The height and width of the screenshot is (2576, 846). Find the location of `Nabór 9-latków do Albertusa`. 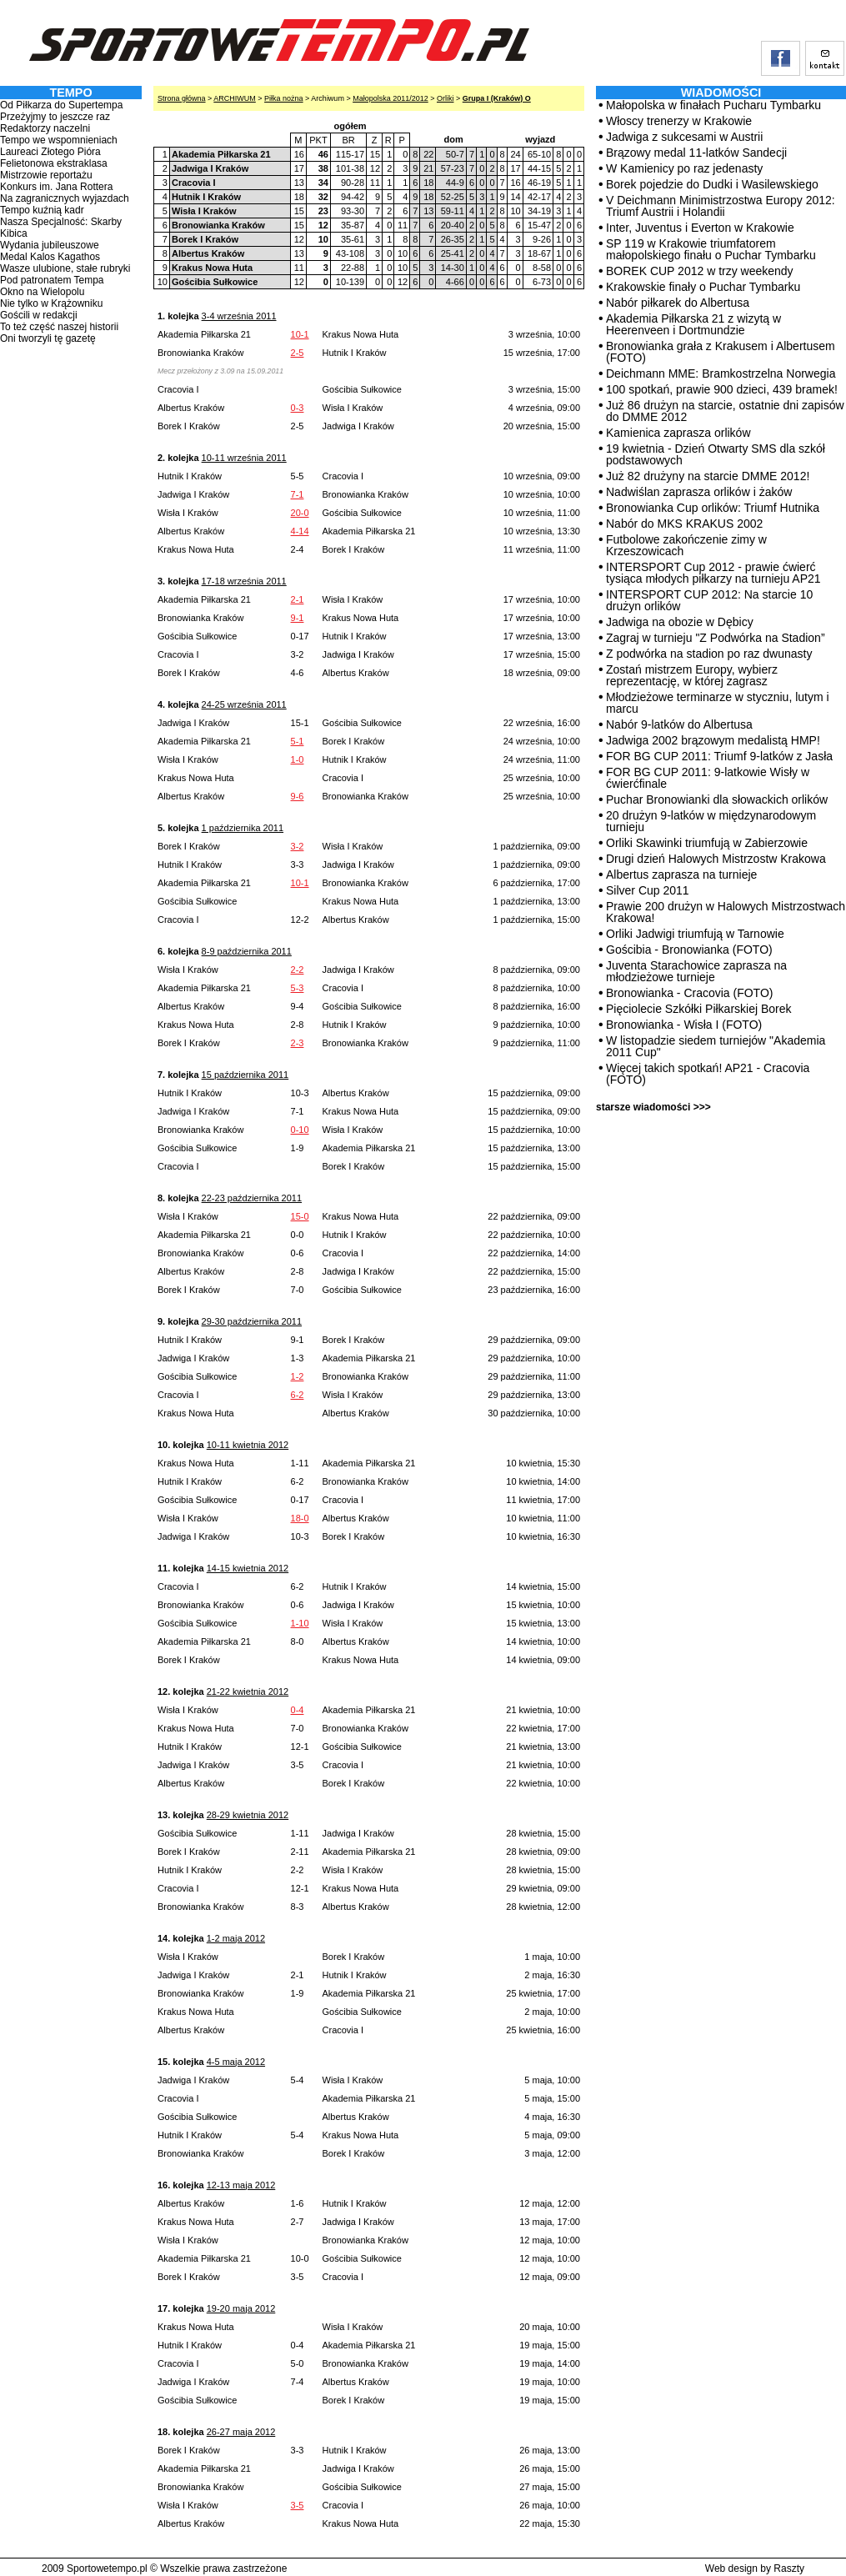

Nabór 9-latków do Albertusa is located at coordinates (679, 724).